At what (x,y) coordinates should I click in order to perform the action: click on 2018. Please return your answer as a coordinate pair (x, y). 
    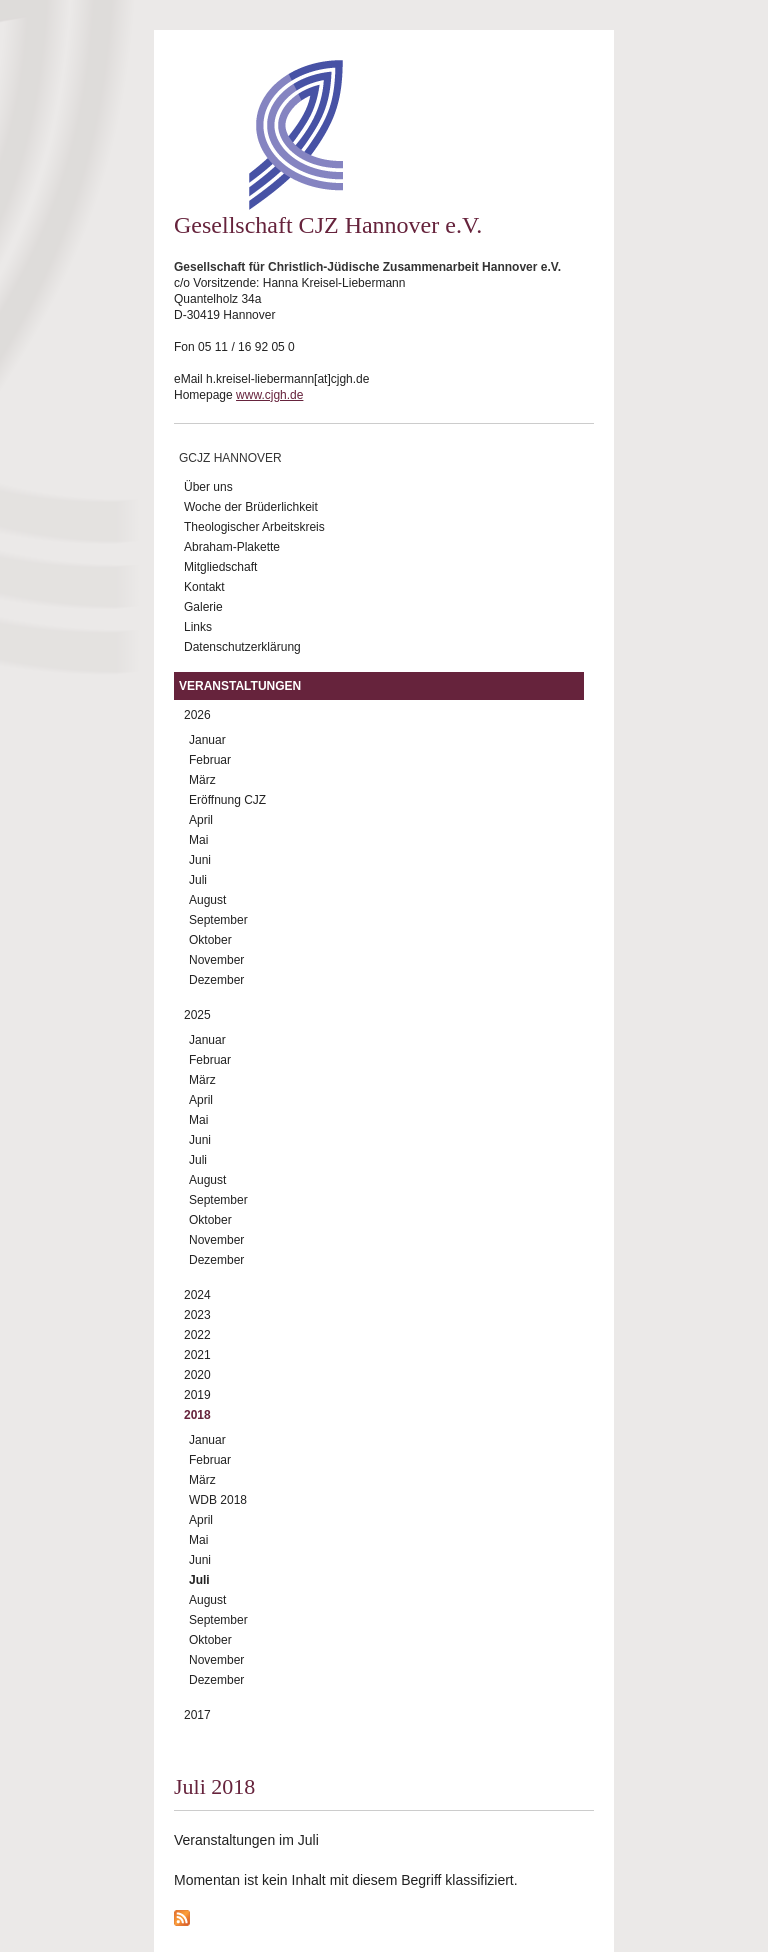
    Looking at the image, I should click on (197, 1415).